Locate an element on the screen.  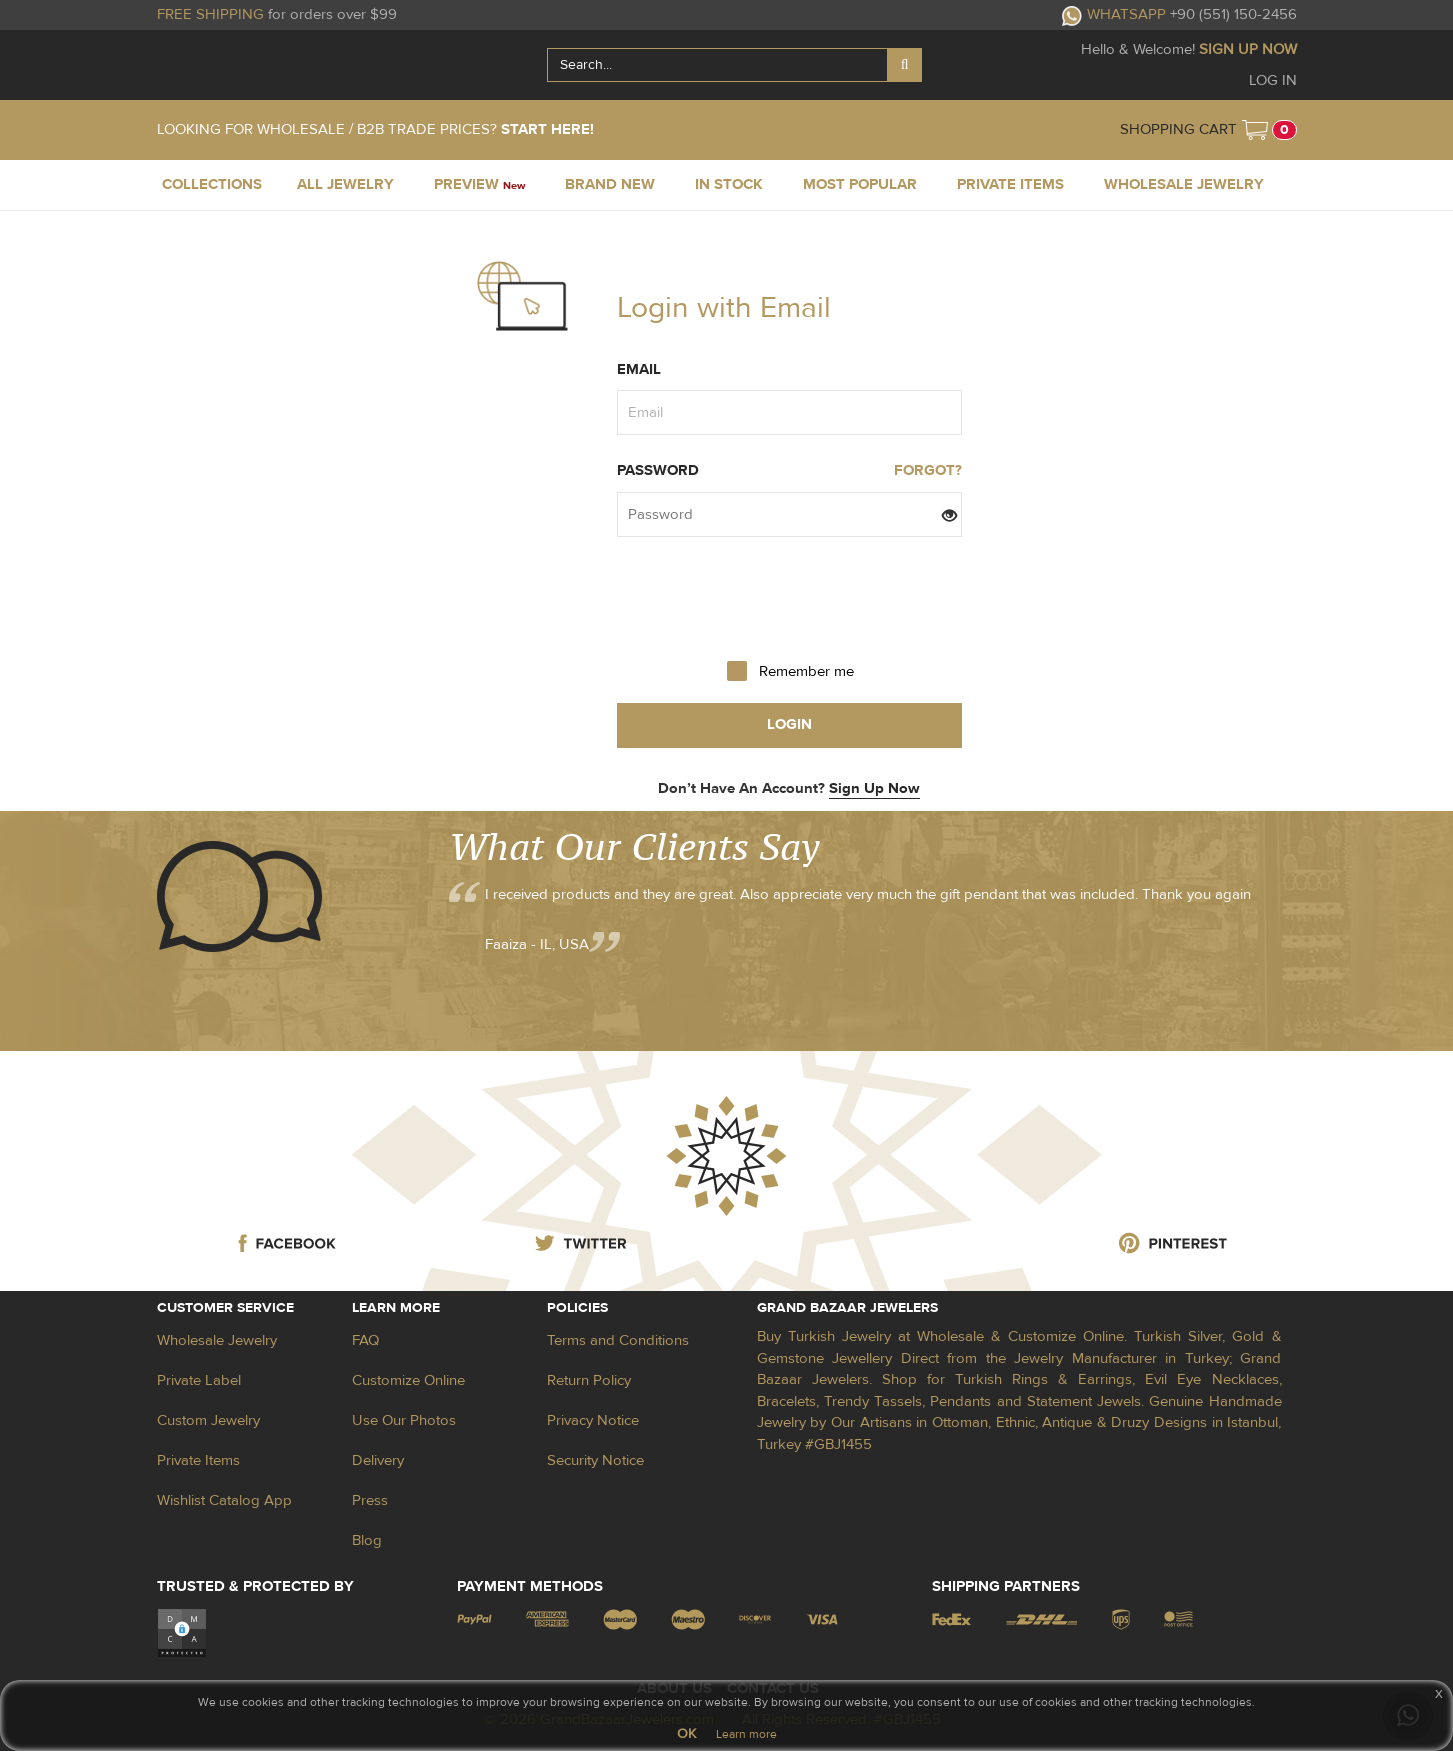
Sign Up Now is located at coordinates (874, 788).